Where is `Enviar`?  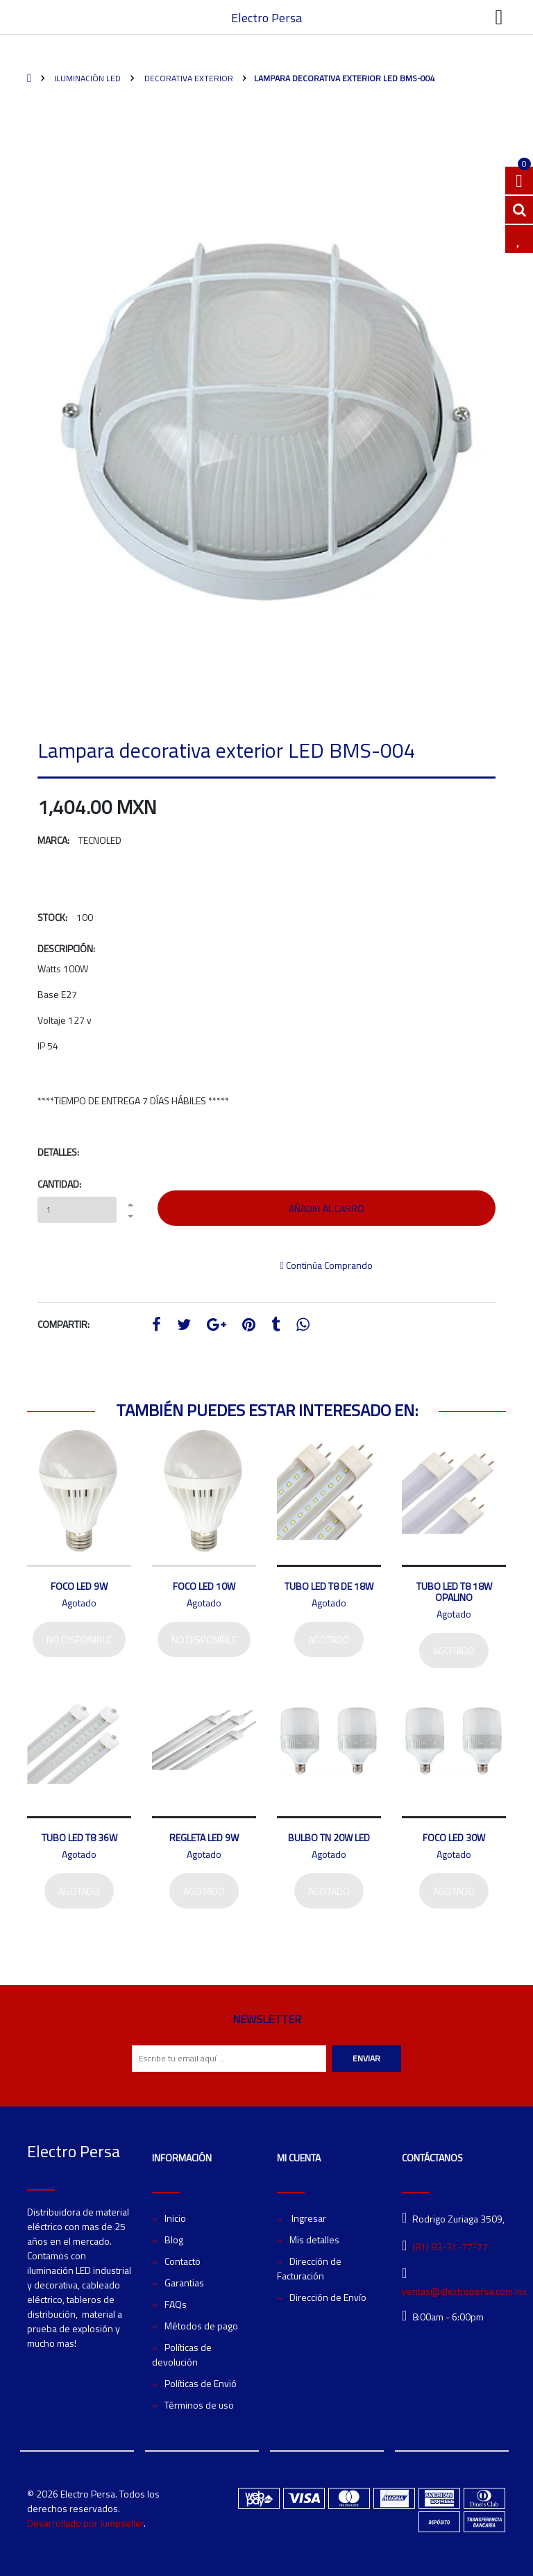 Enviar is located at coordinates (366, 2058).